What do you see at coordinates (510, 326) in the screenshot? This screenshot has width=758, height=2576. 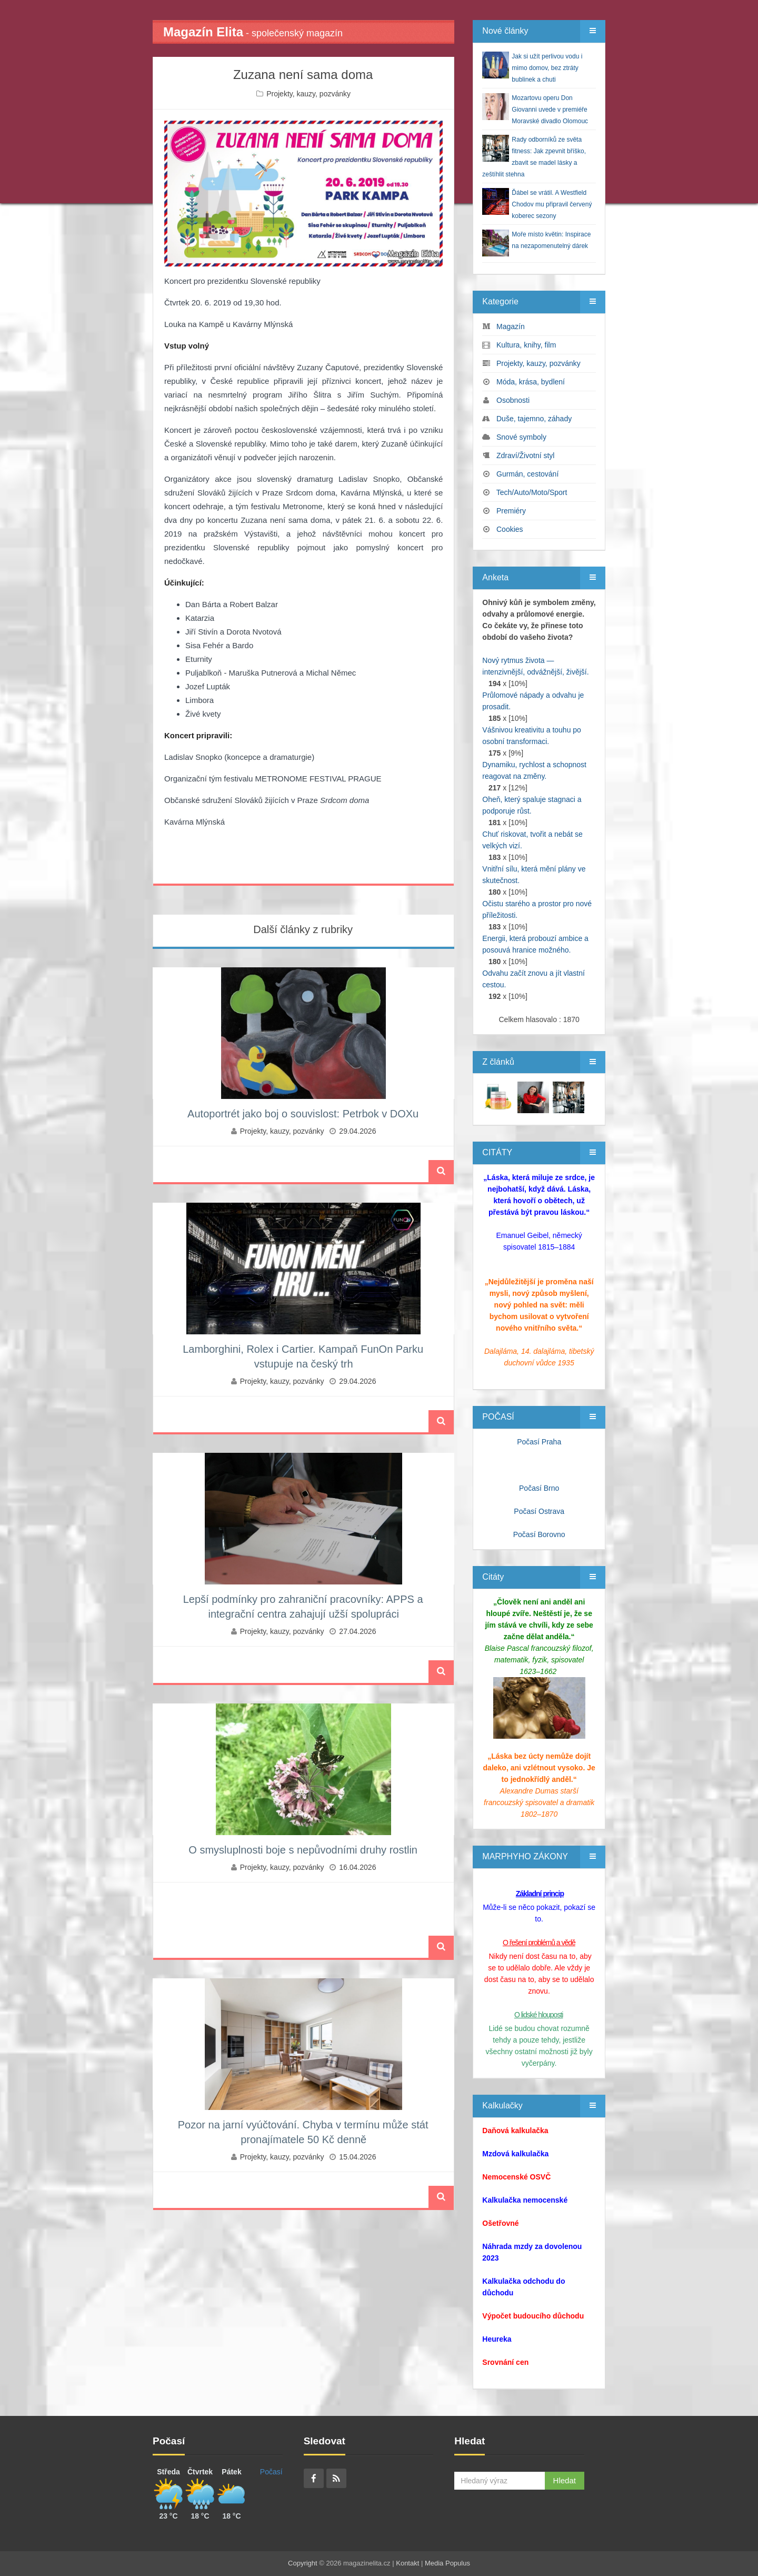 I see `Magazín` at bounding box center [510, 326].